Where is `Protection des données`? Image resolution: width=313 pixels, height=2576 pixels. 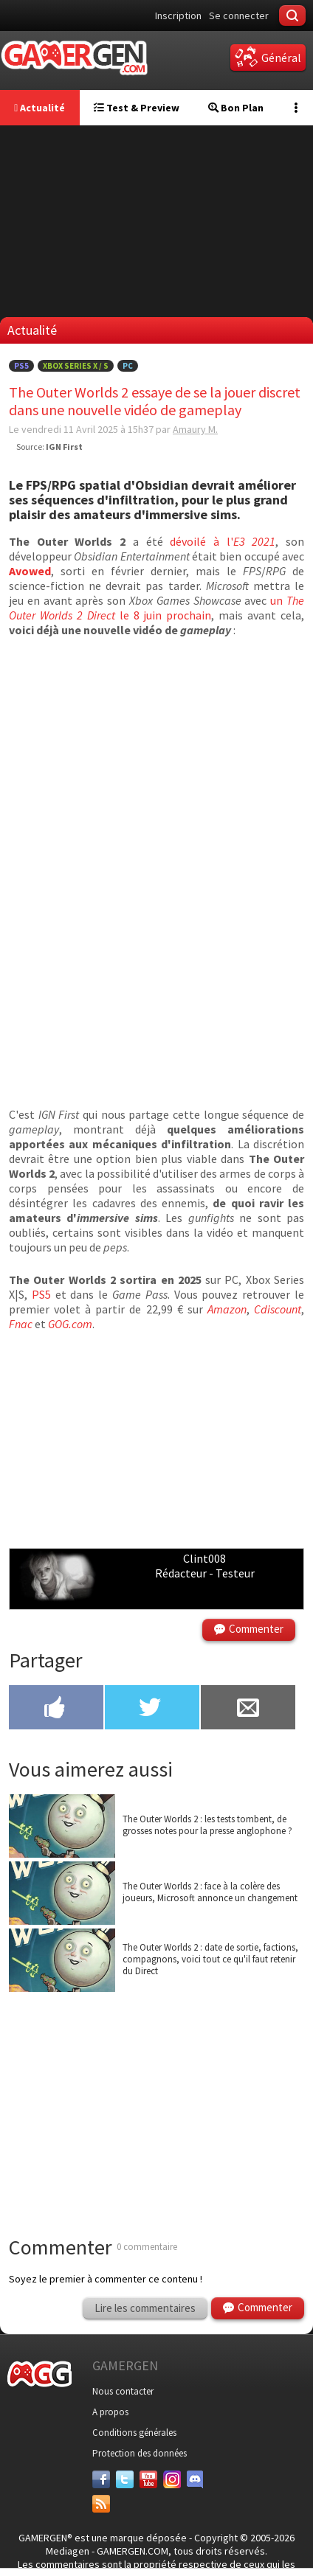
Protection des données is located at coordinates (139, 2453).